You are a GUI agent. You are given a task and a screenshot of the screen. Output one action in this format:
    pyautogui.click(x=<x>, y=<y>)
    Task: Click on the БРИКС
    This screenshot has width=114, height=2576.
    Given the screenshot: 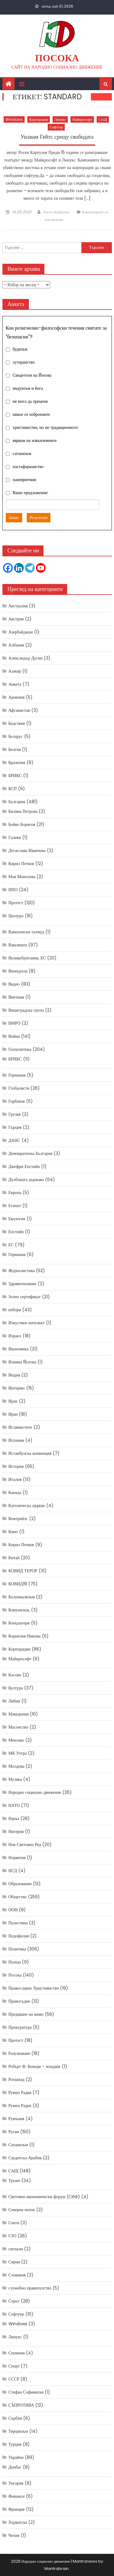 What is the action you would take?
    pyautogui.click(x=15, y=775)
    